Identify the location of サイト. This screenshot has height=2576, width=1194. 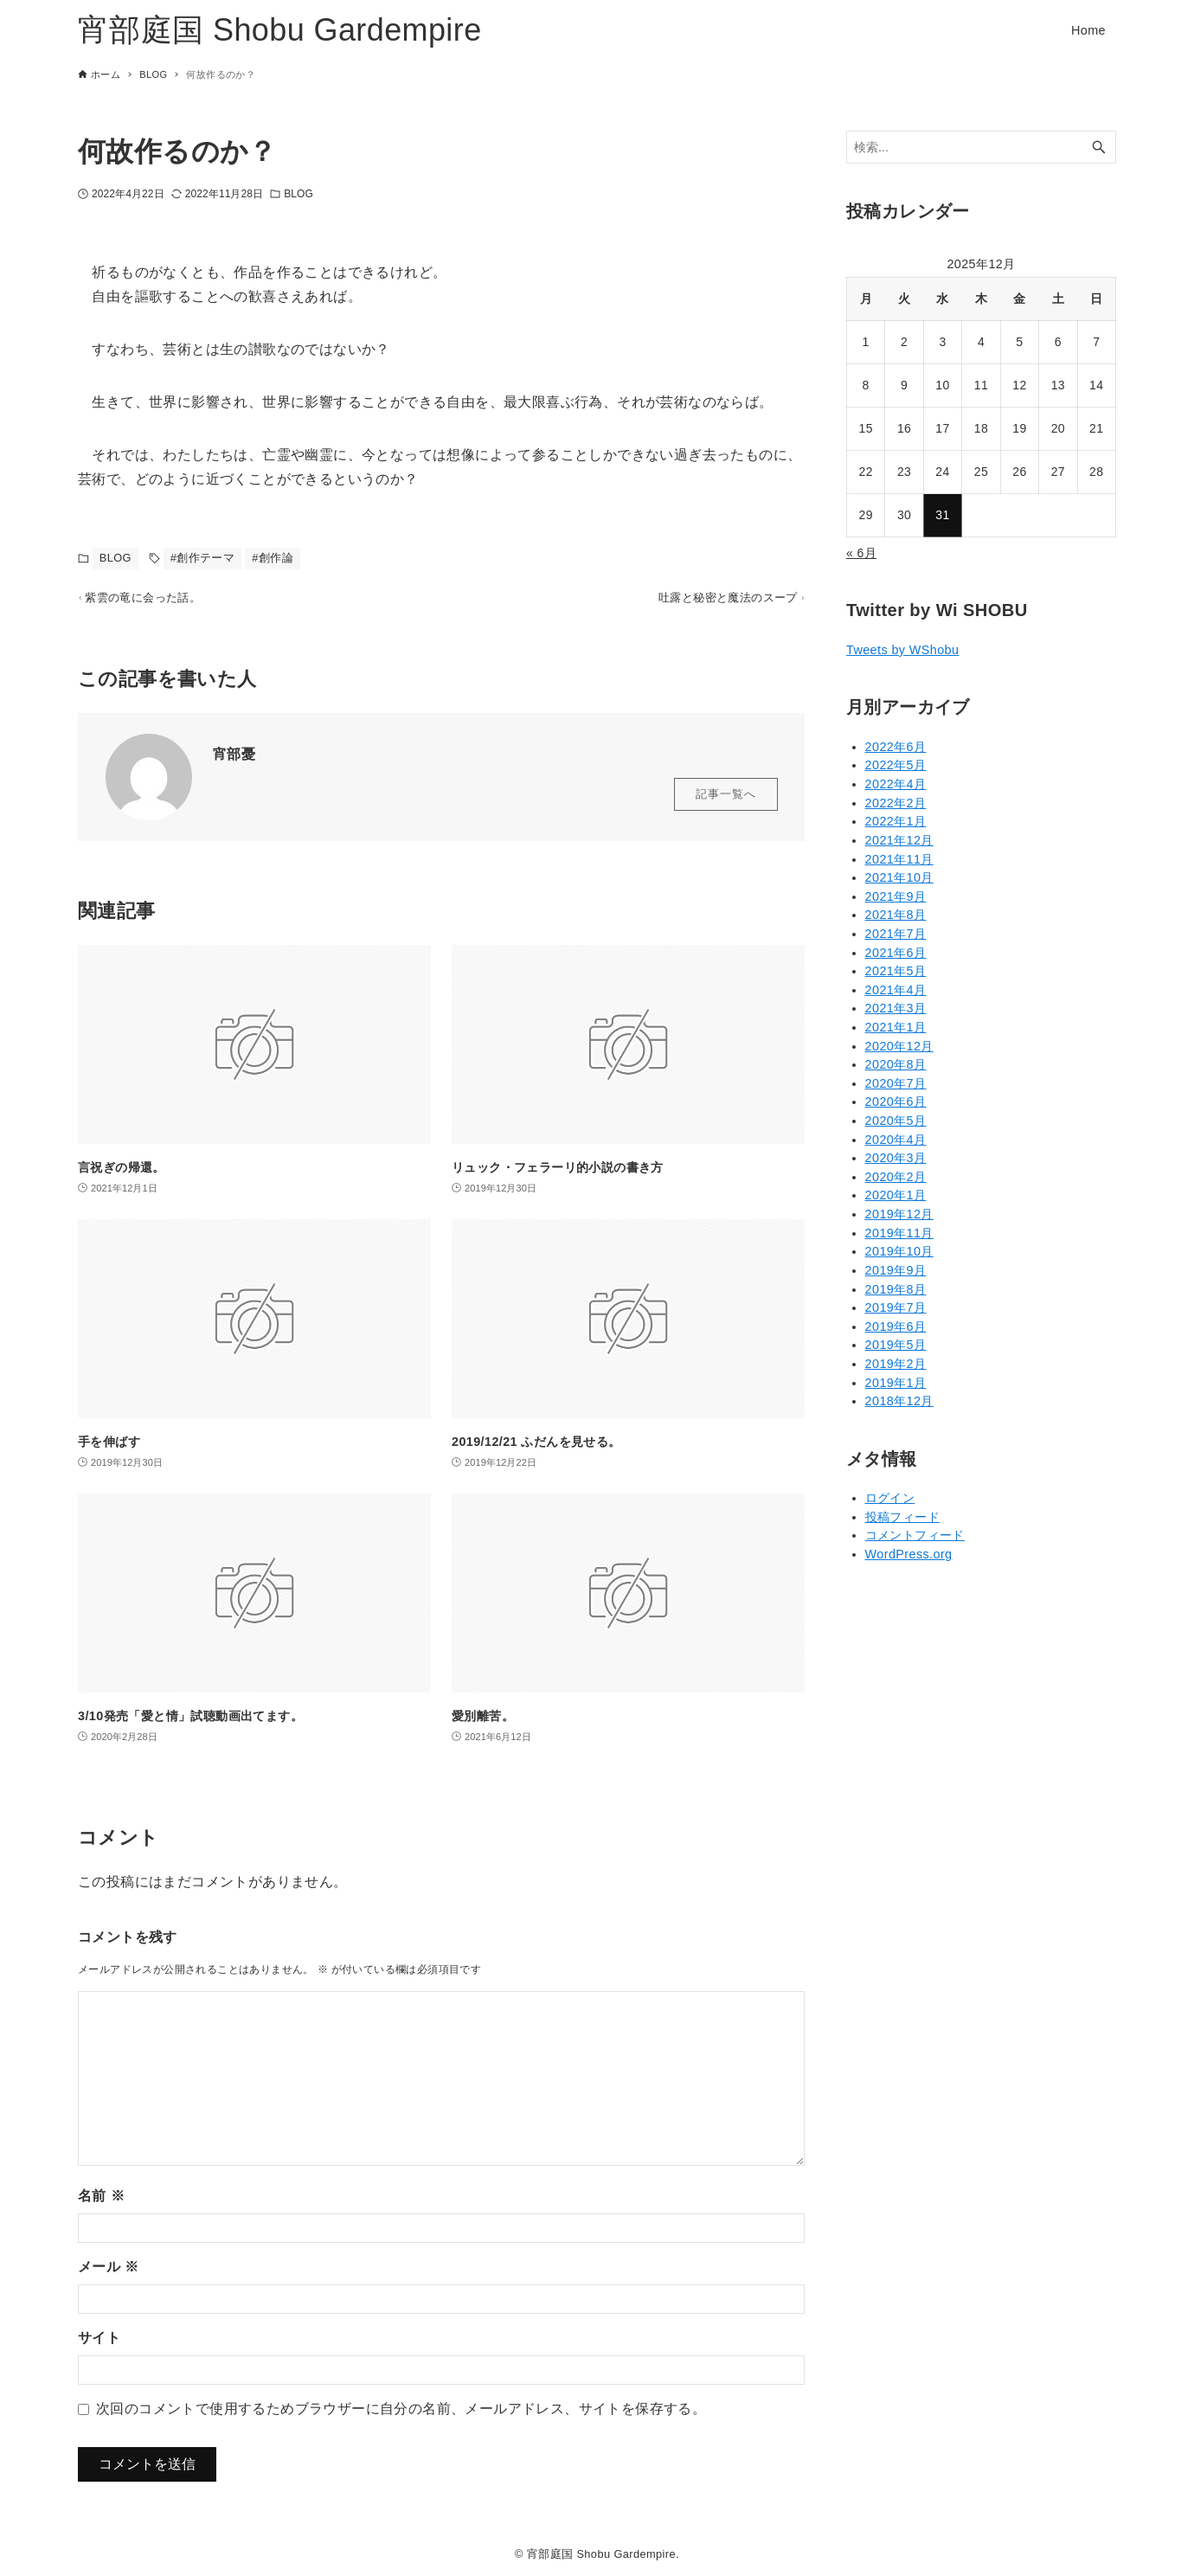
(99, 2345).